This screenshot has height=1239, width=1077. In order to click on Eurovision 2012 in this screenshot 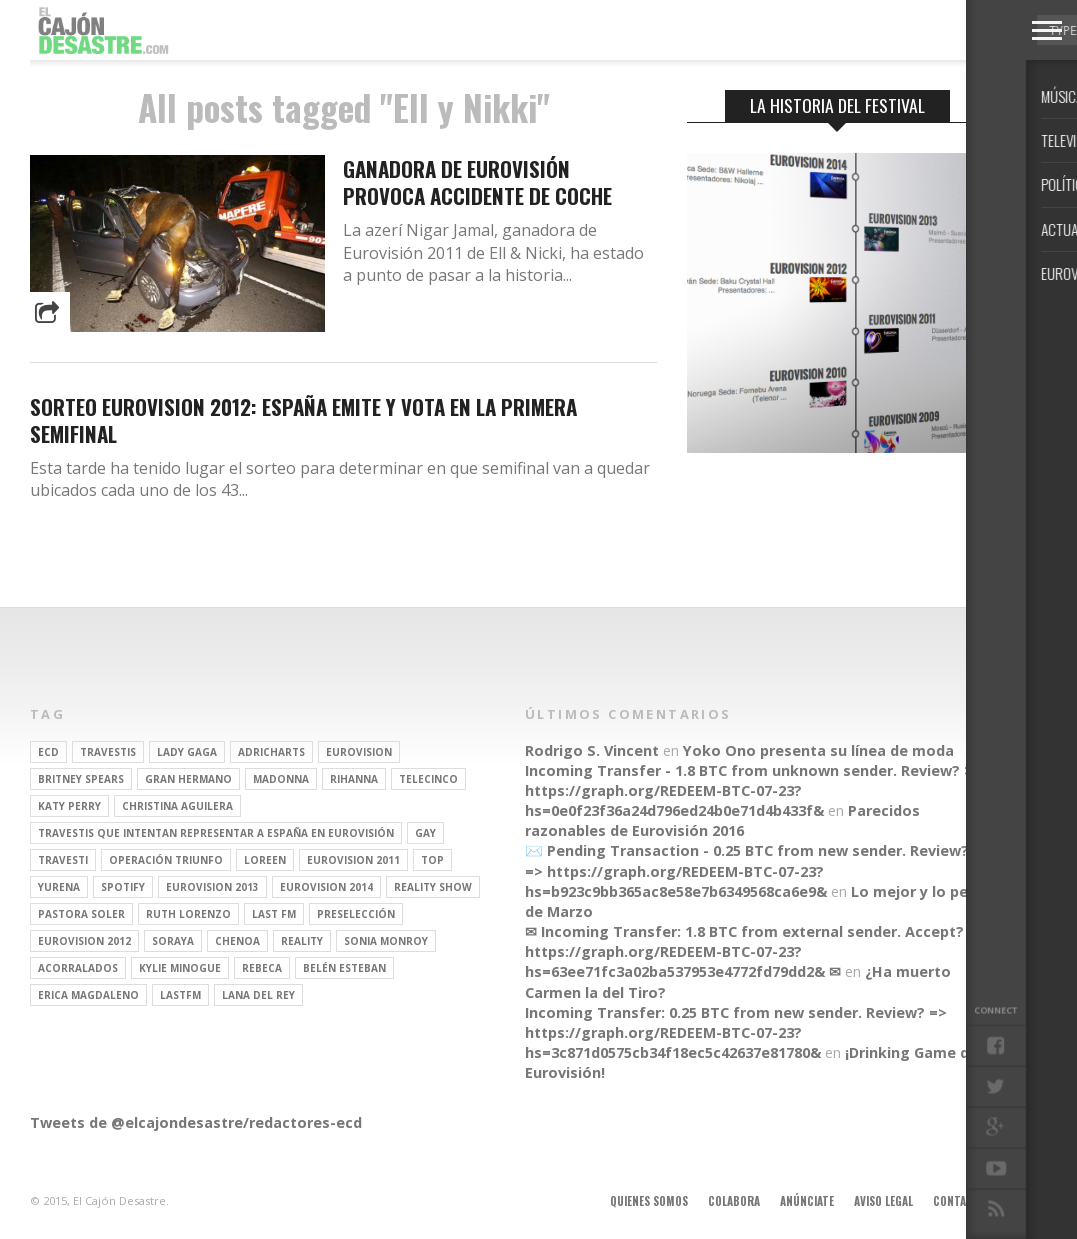, I will do `click(84, 941)`.